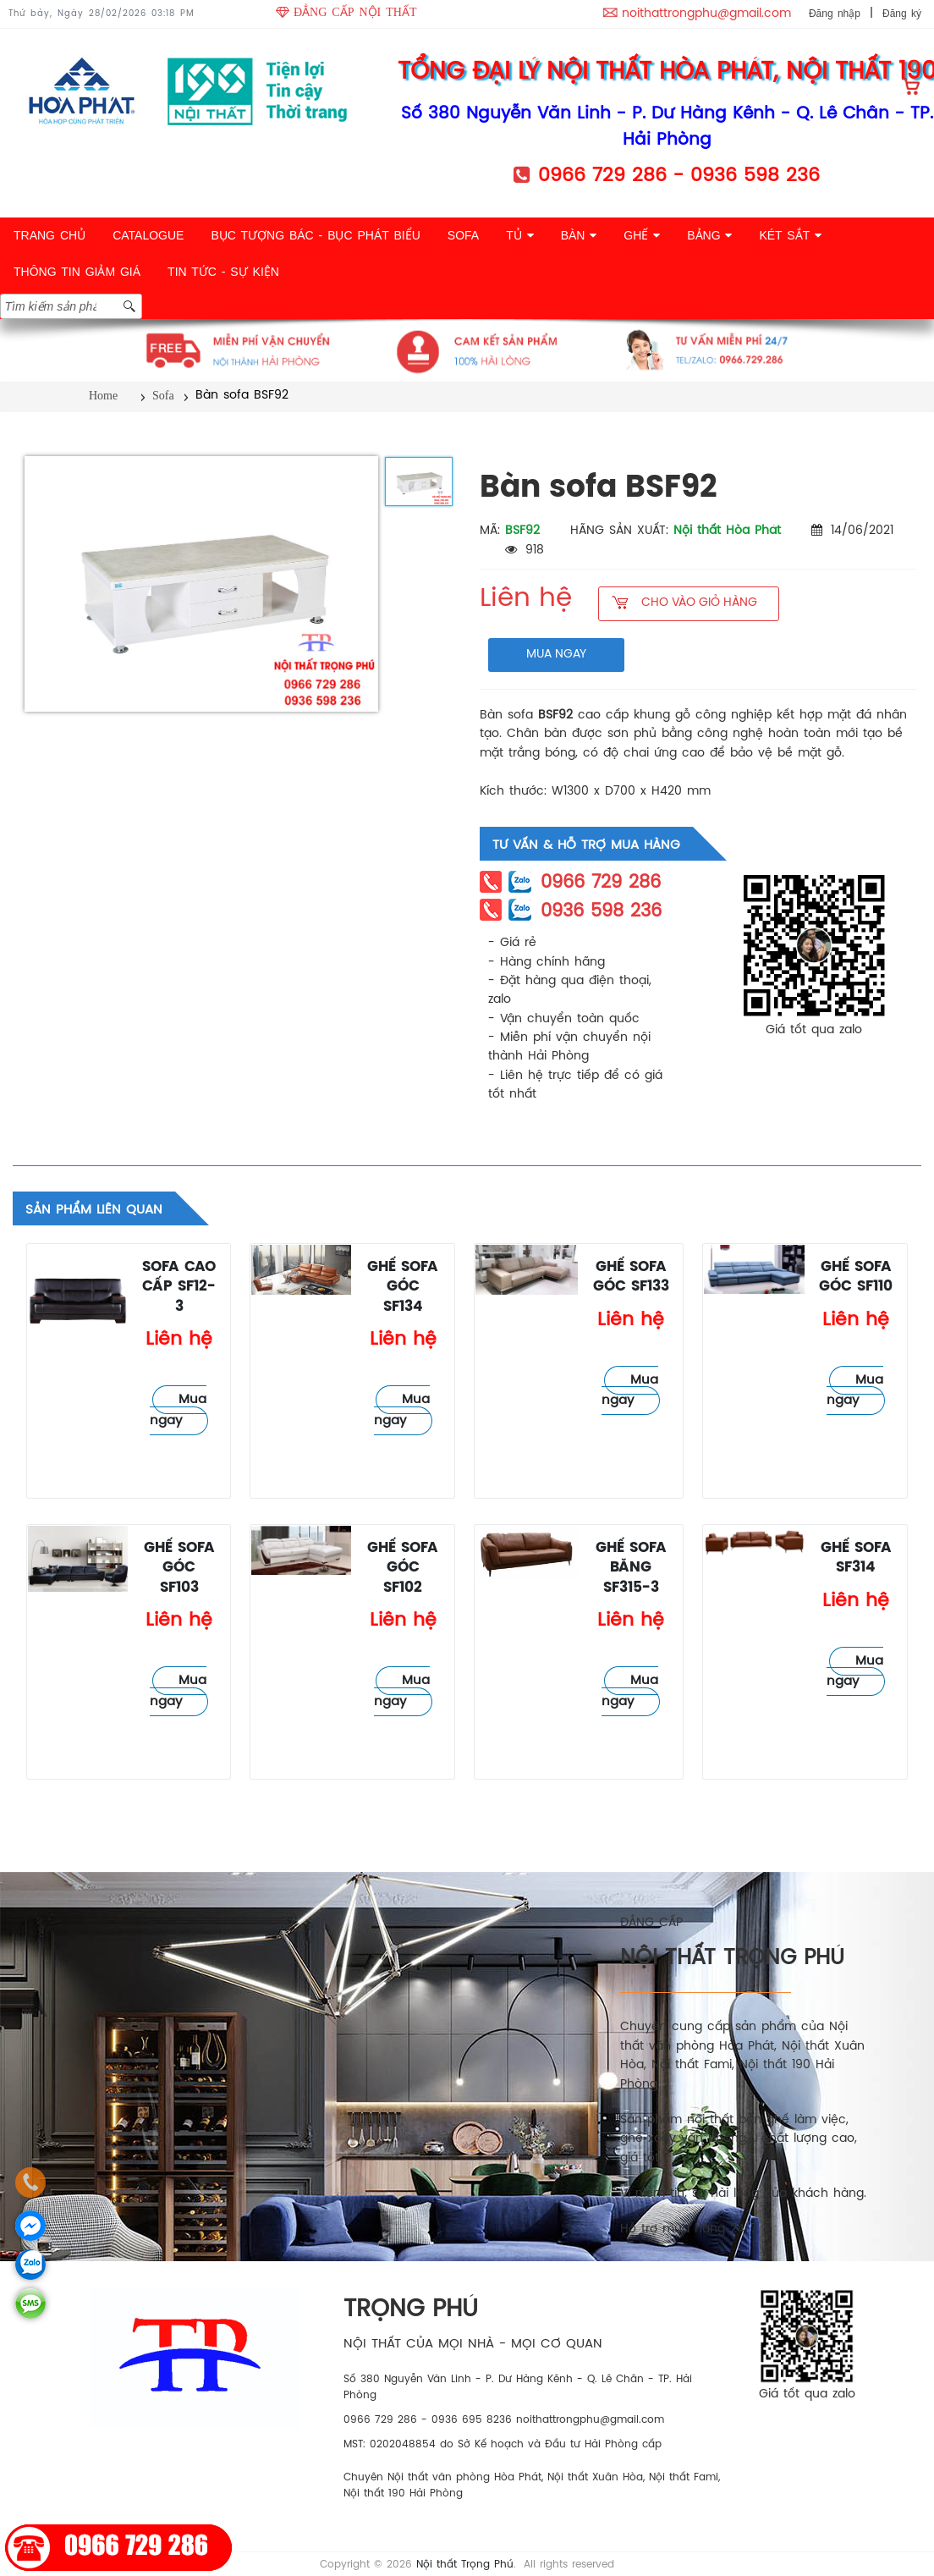 The width and height of the screenshot is (934, 2576). What do you see at coordinates (103, 395) in the screenshot?
I see `Home` at bounding box center [103, 395].